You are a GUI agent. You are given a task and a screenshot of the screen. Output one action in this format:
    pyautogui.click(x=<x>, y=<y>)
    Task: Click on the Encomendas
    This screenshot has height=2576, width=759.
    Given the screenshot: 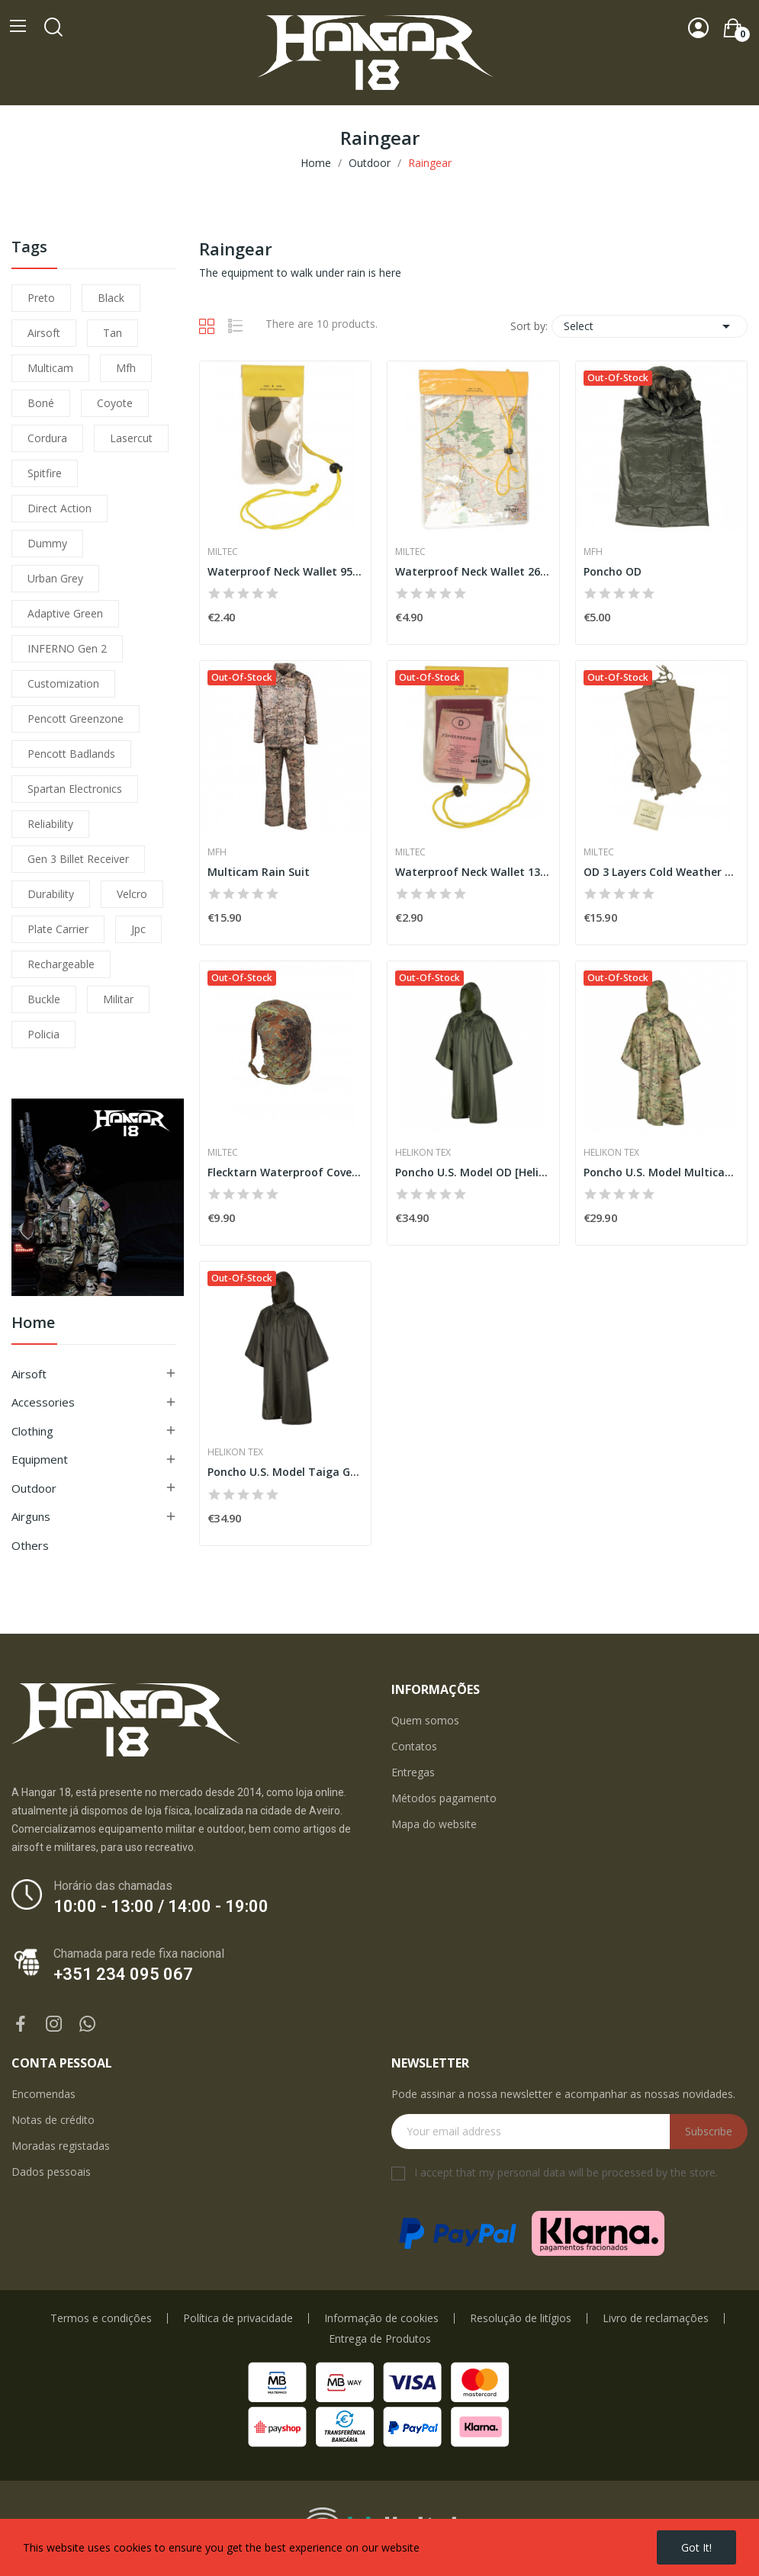 What is the action you would take?
    pyautogui.click(x=43, y=2094)
    